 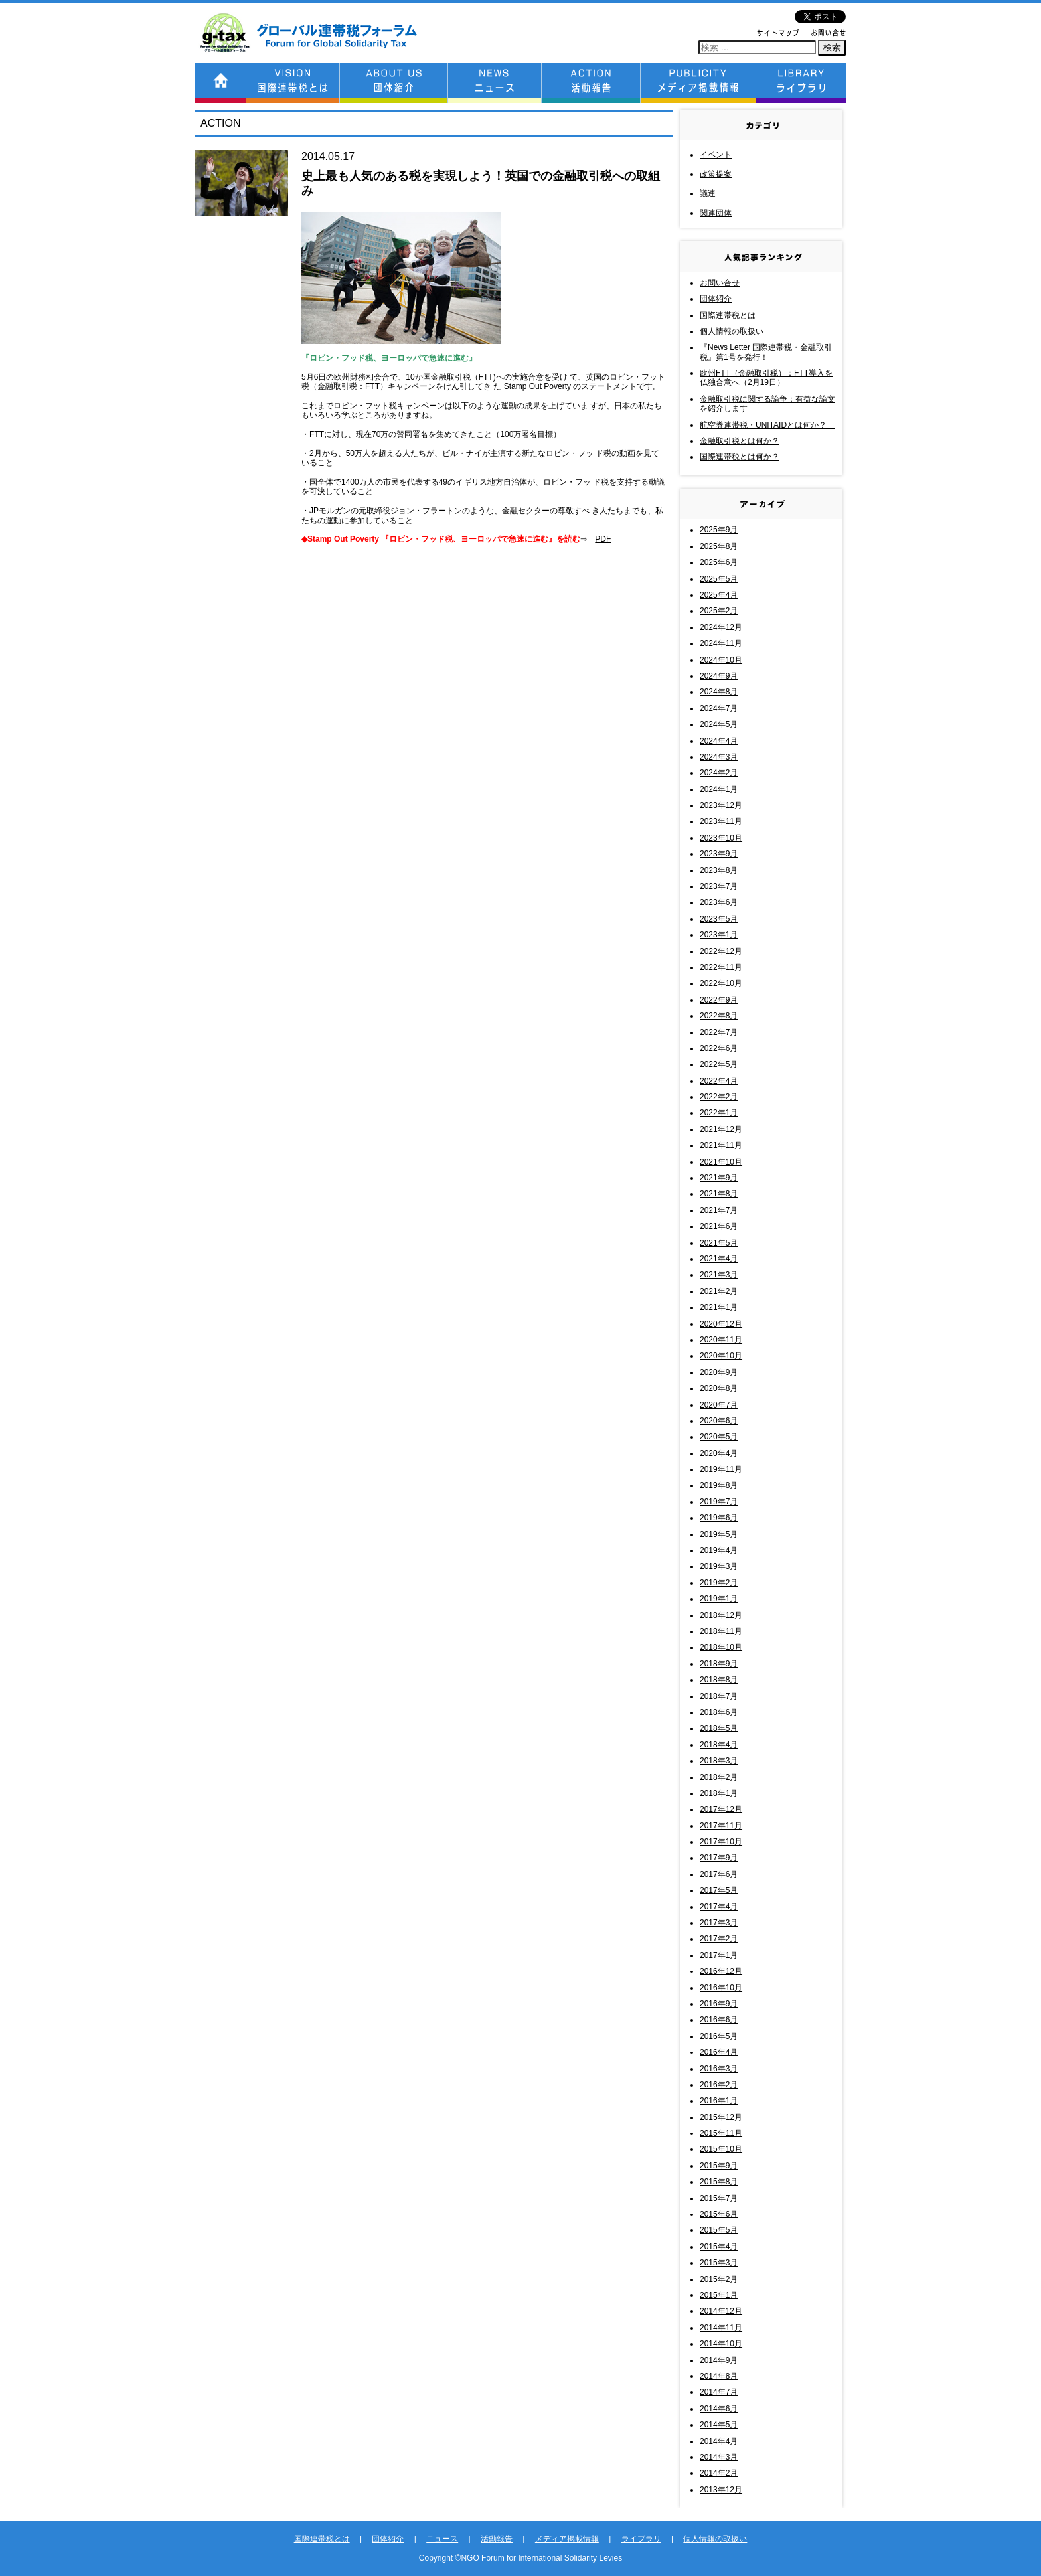 I want to click on 2015年11月, so click(x=721, y=2133).